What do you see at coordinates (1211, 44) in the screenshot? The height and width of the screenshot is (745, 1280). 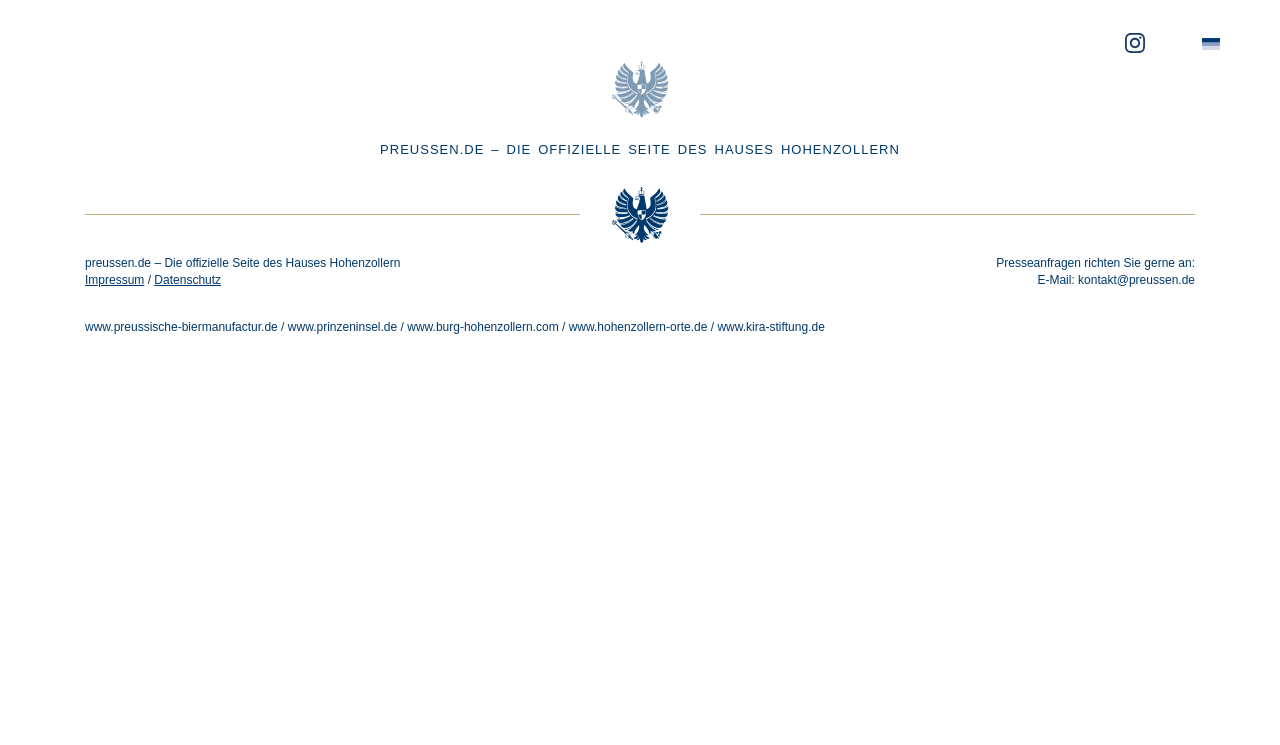 I see `[menuitem]` at bounding box center [1211, 44].